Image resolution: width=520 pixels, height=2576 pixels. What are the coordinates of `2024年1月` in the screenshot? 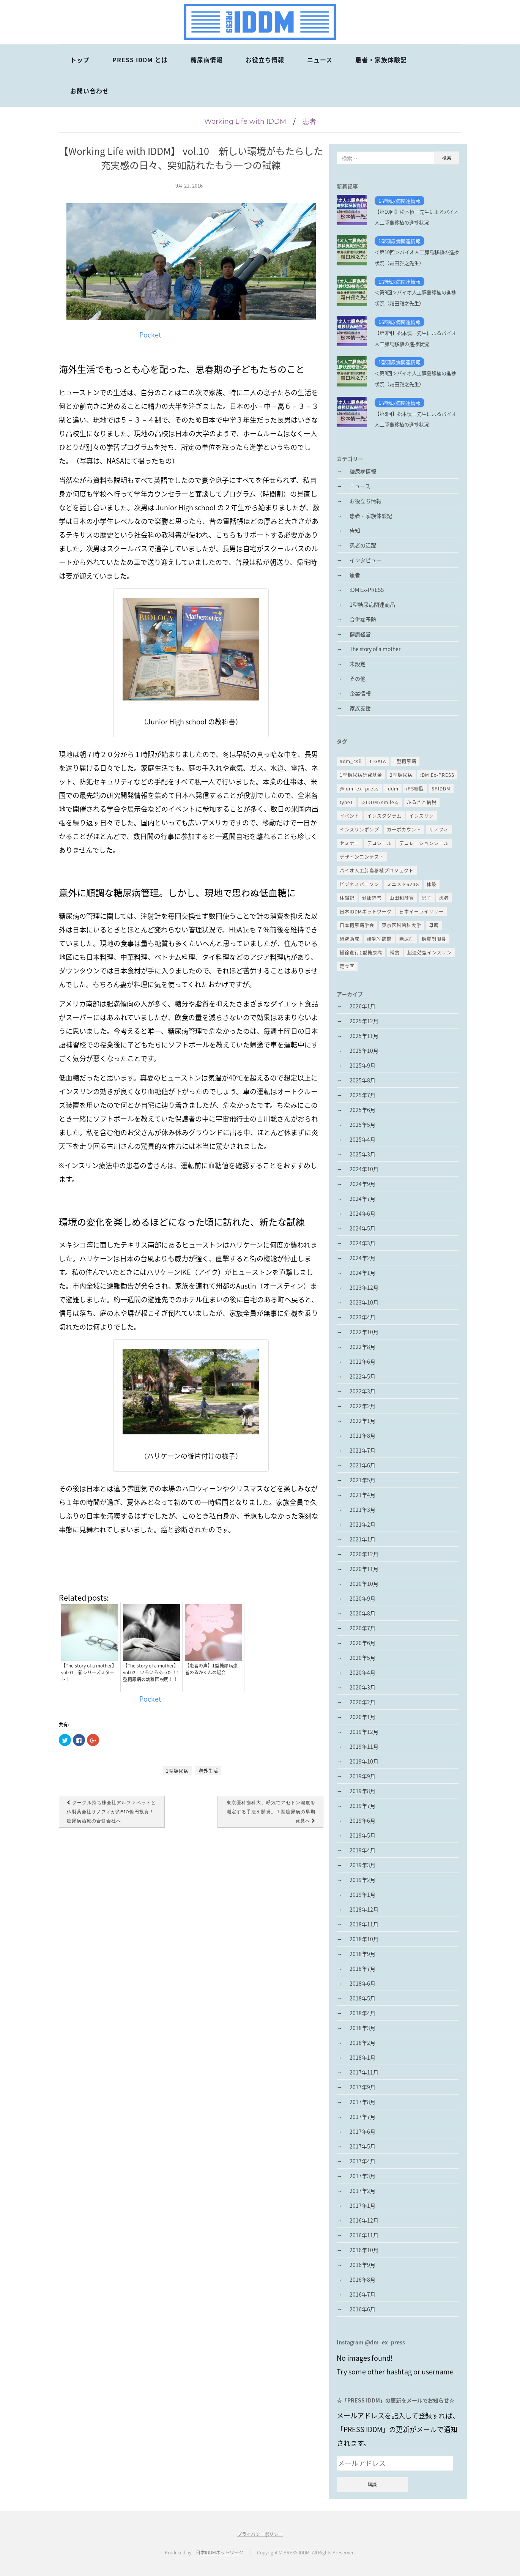 It's located at (362, 1272).